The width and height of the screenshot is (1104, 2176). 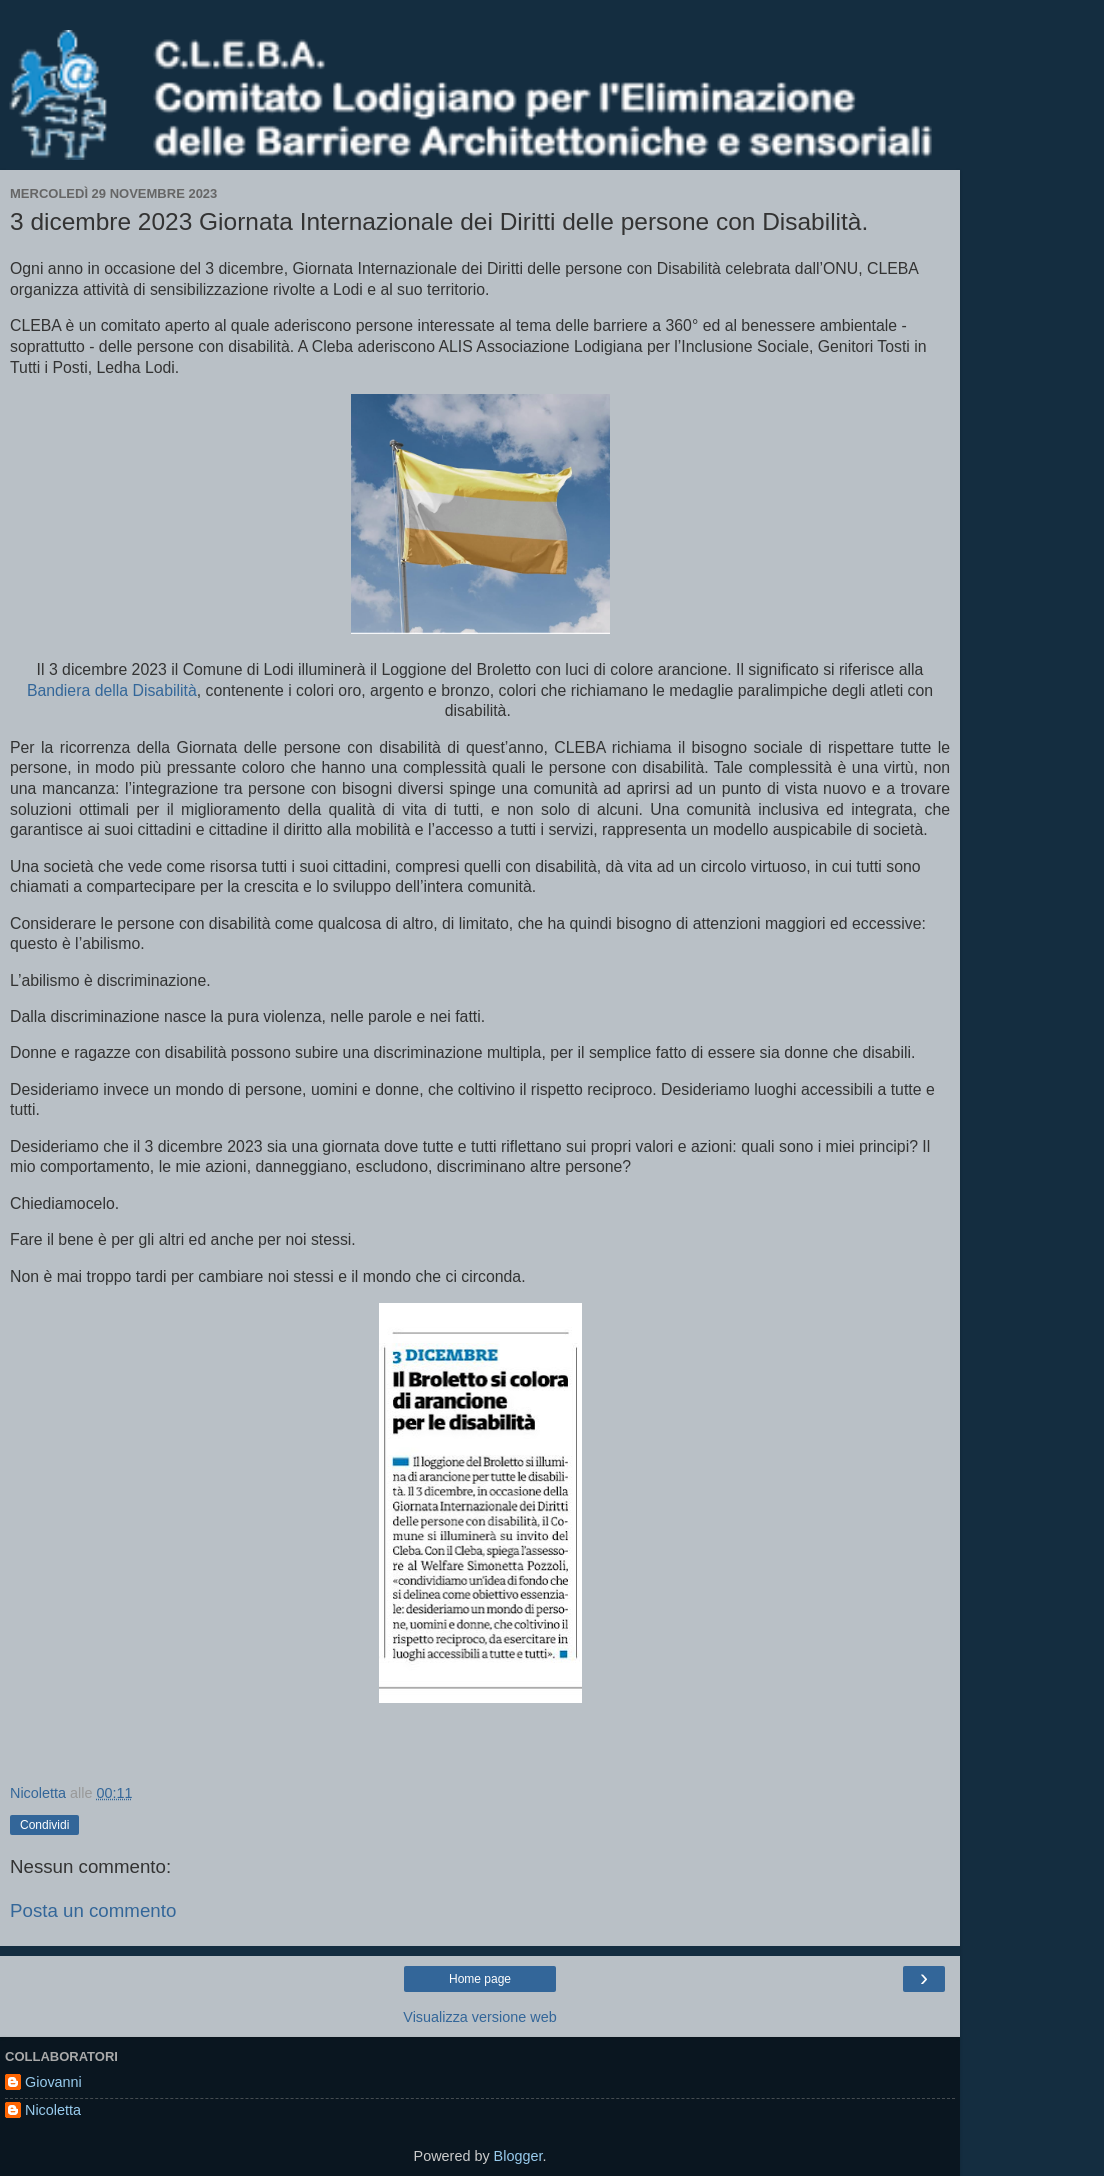 What do you see at coordinates (518, 2156) in the screenshot?
I see `Blogger` at bounding box center [518, 2156].